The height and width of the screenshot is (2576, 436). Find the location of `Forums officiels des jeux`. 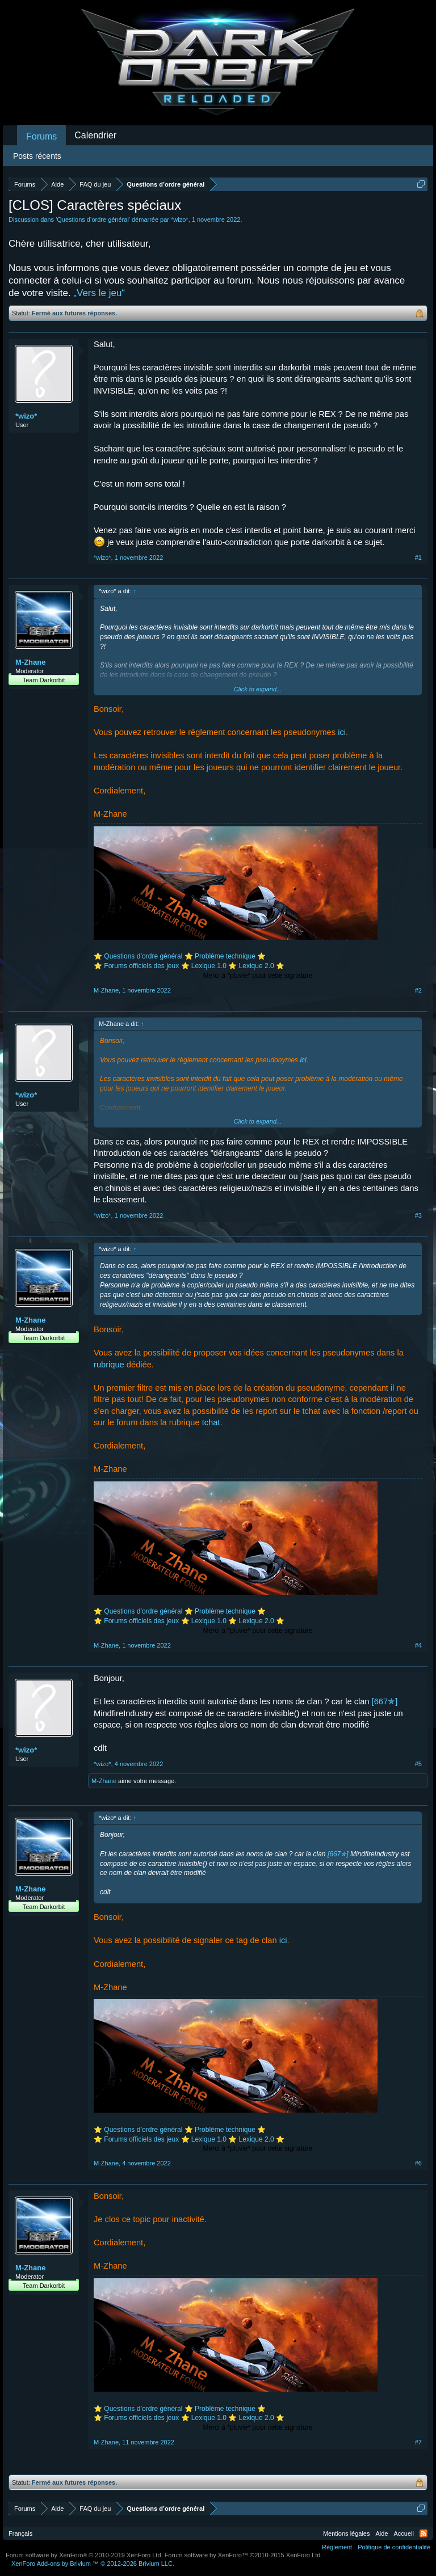

Forums officiels des jeux is located at coordinates (142, 966).